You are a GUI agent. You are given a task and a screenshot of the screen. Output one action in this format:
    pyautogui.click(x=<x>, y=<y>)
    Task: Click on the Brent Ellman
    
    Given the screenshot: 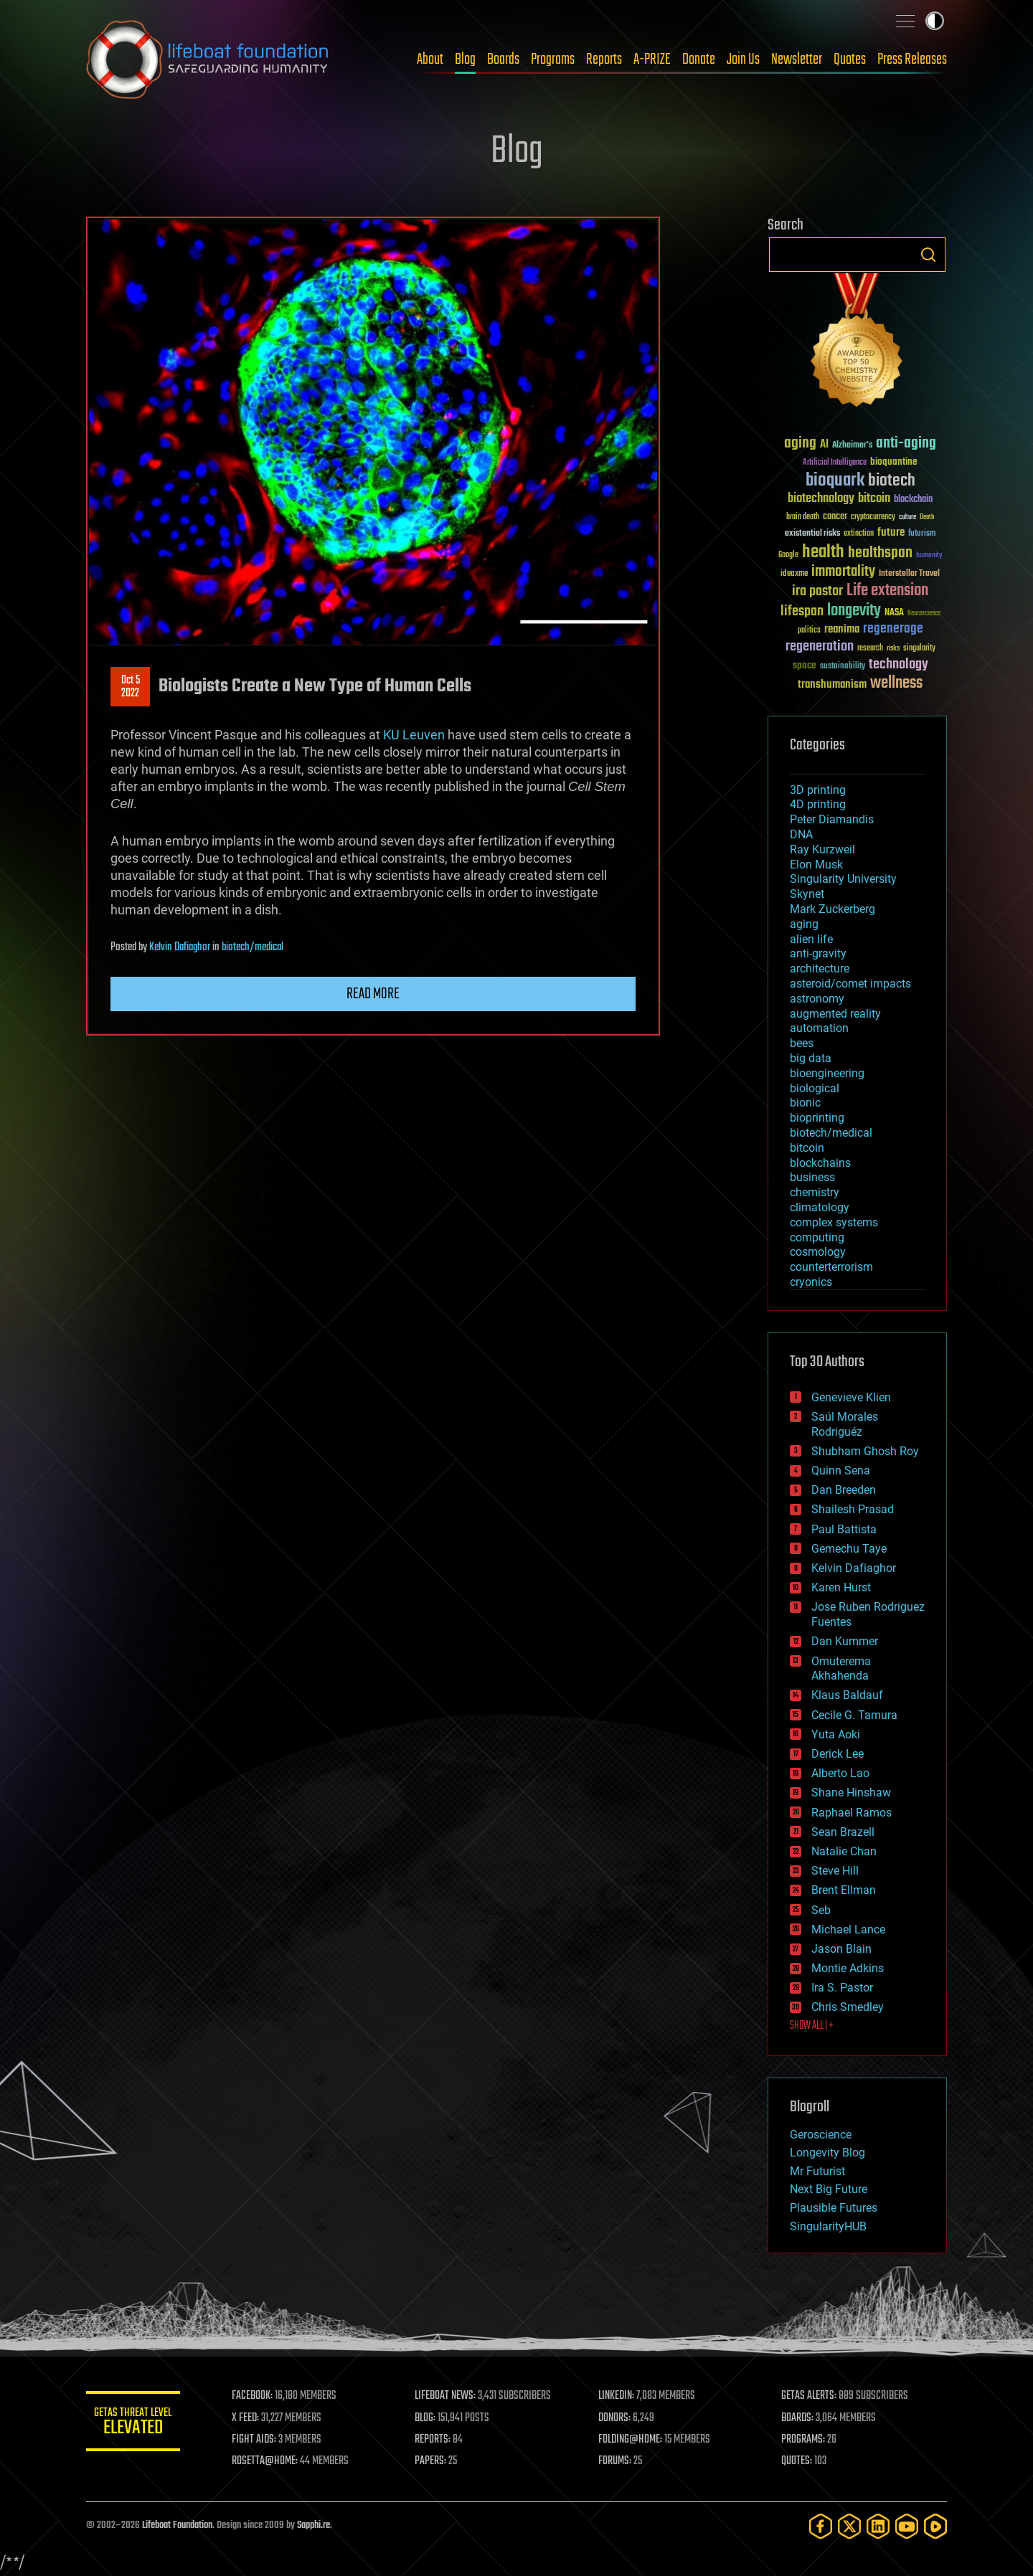 What is the action you would take?
    pyautogui.click(x=843, y=1890)
    